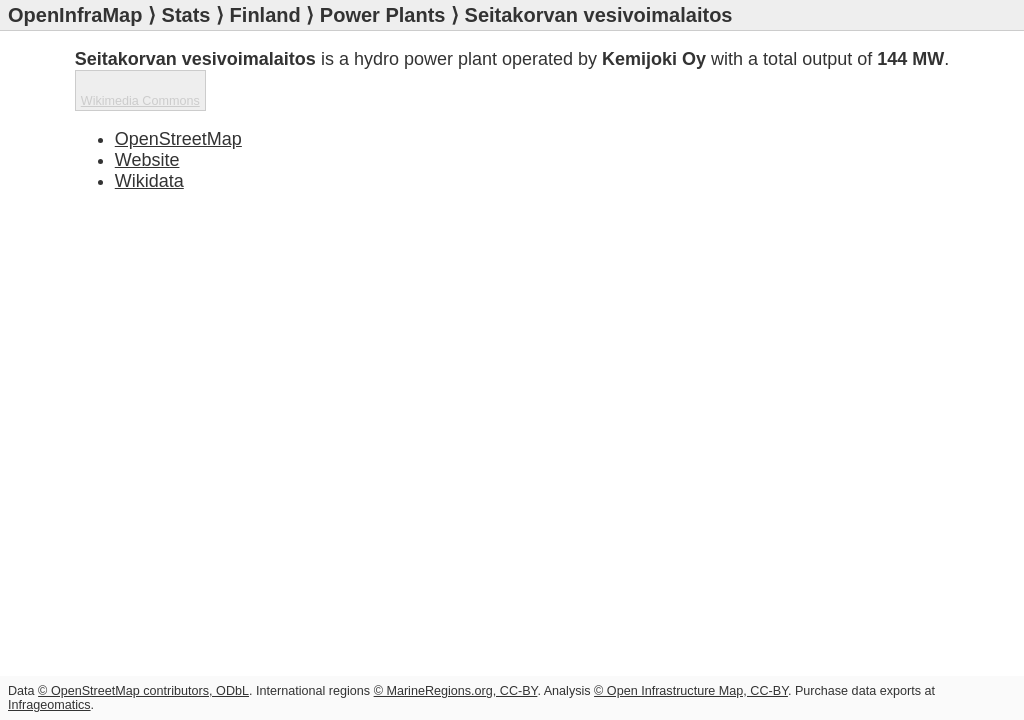 This screenshot has height=720, width=1024. What do you see at coordinates (383, 15) in the screenshot?
I see `Power Plants` at bounding box center [383, 15].